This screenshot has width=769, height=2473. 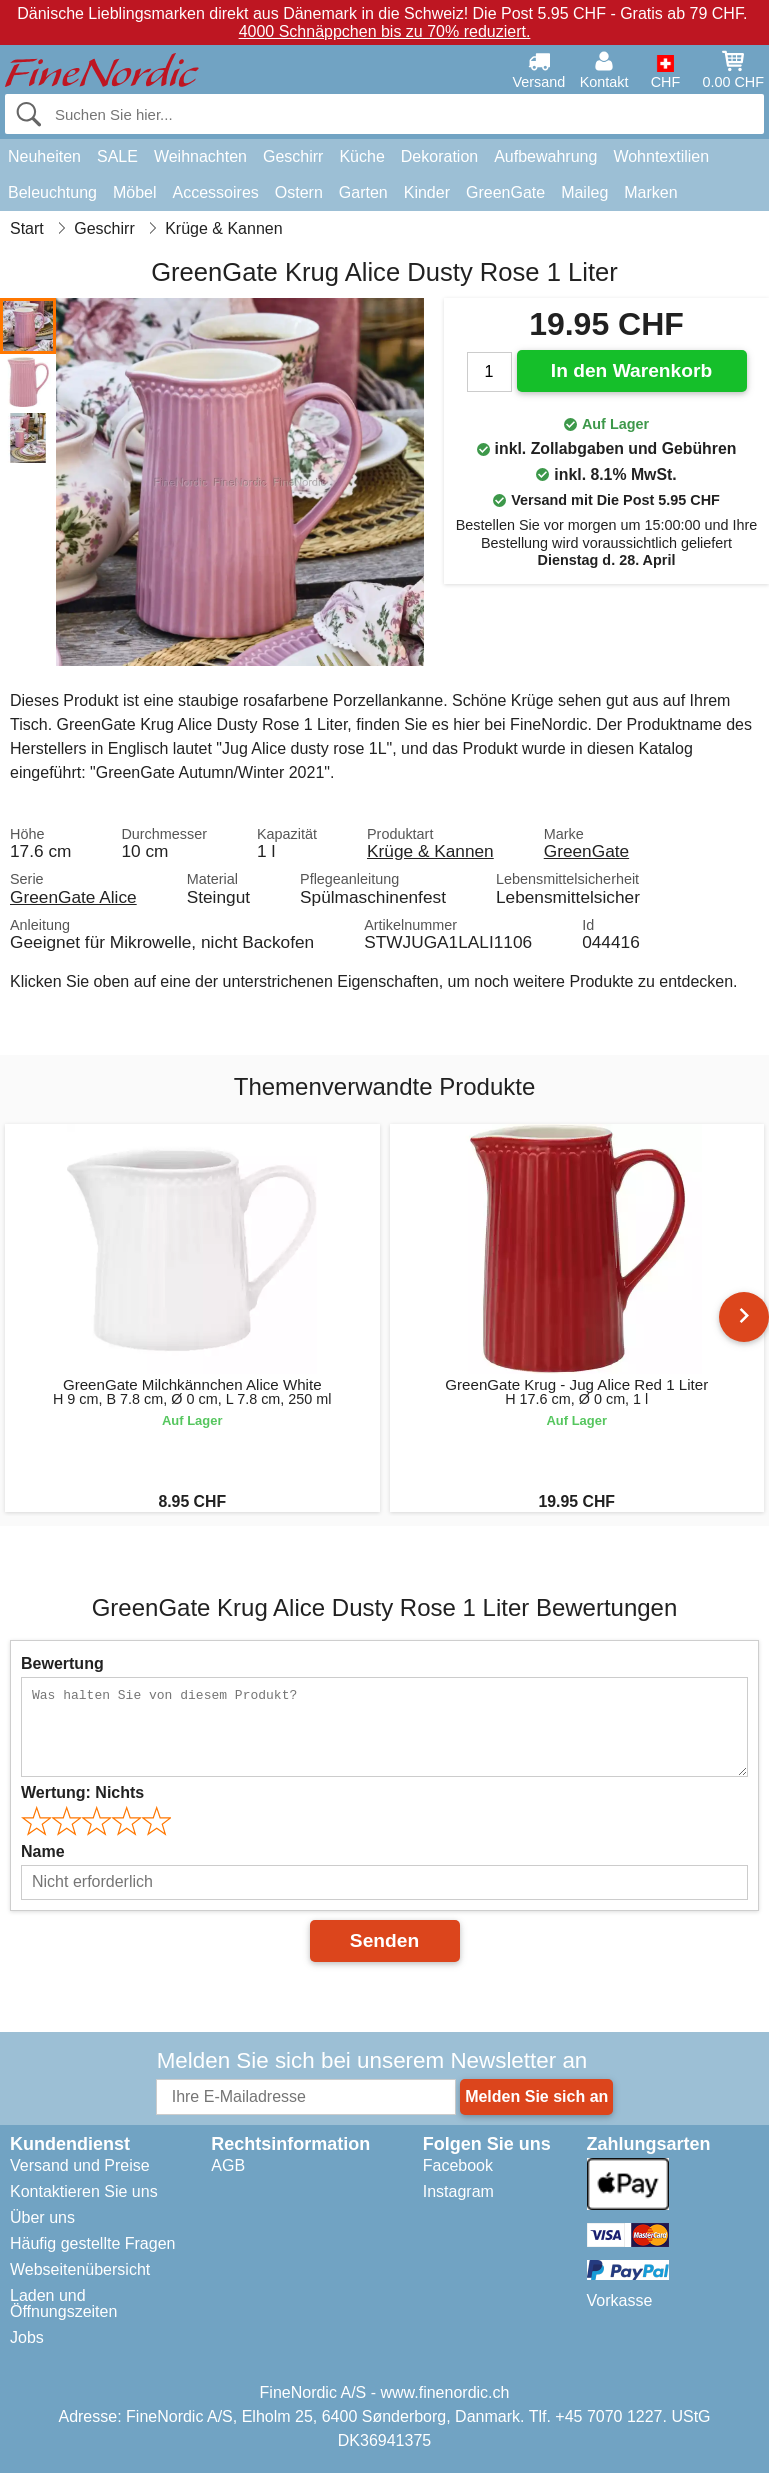 I want to click on Marken, so click(x=650, y=192).